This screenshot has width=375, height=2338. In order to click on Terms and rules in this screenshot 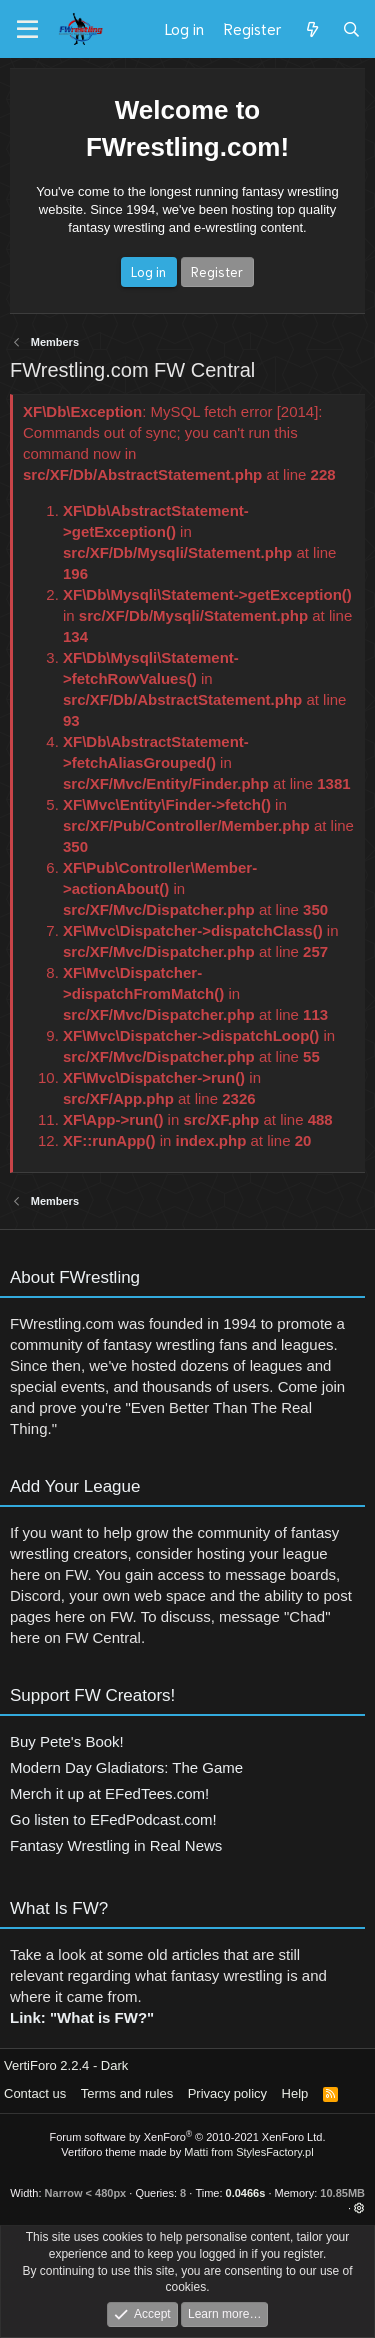, I will do `click(127, 2093)`.